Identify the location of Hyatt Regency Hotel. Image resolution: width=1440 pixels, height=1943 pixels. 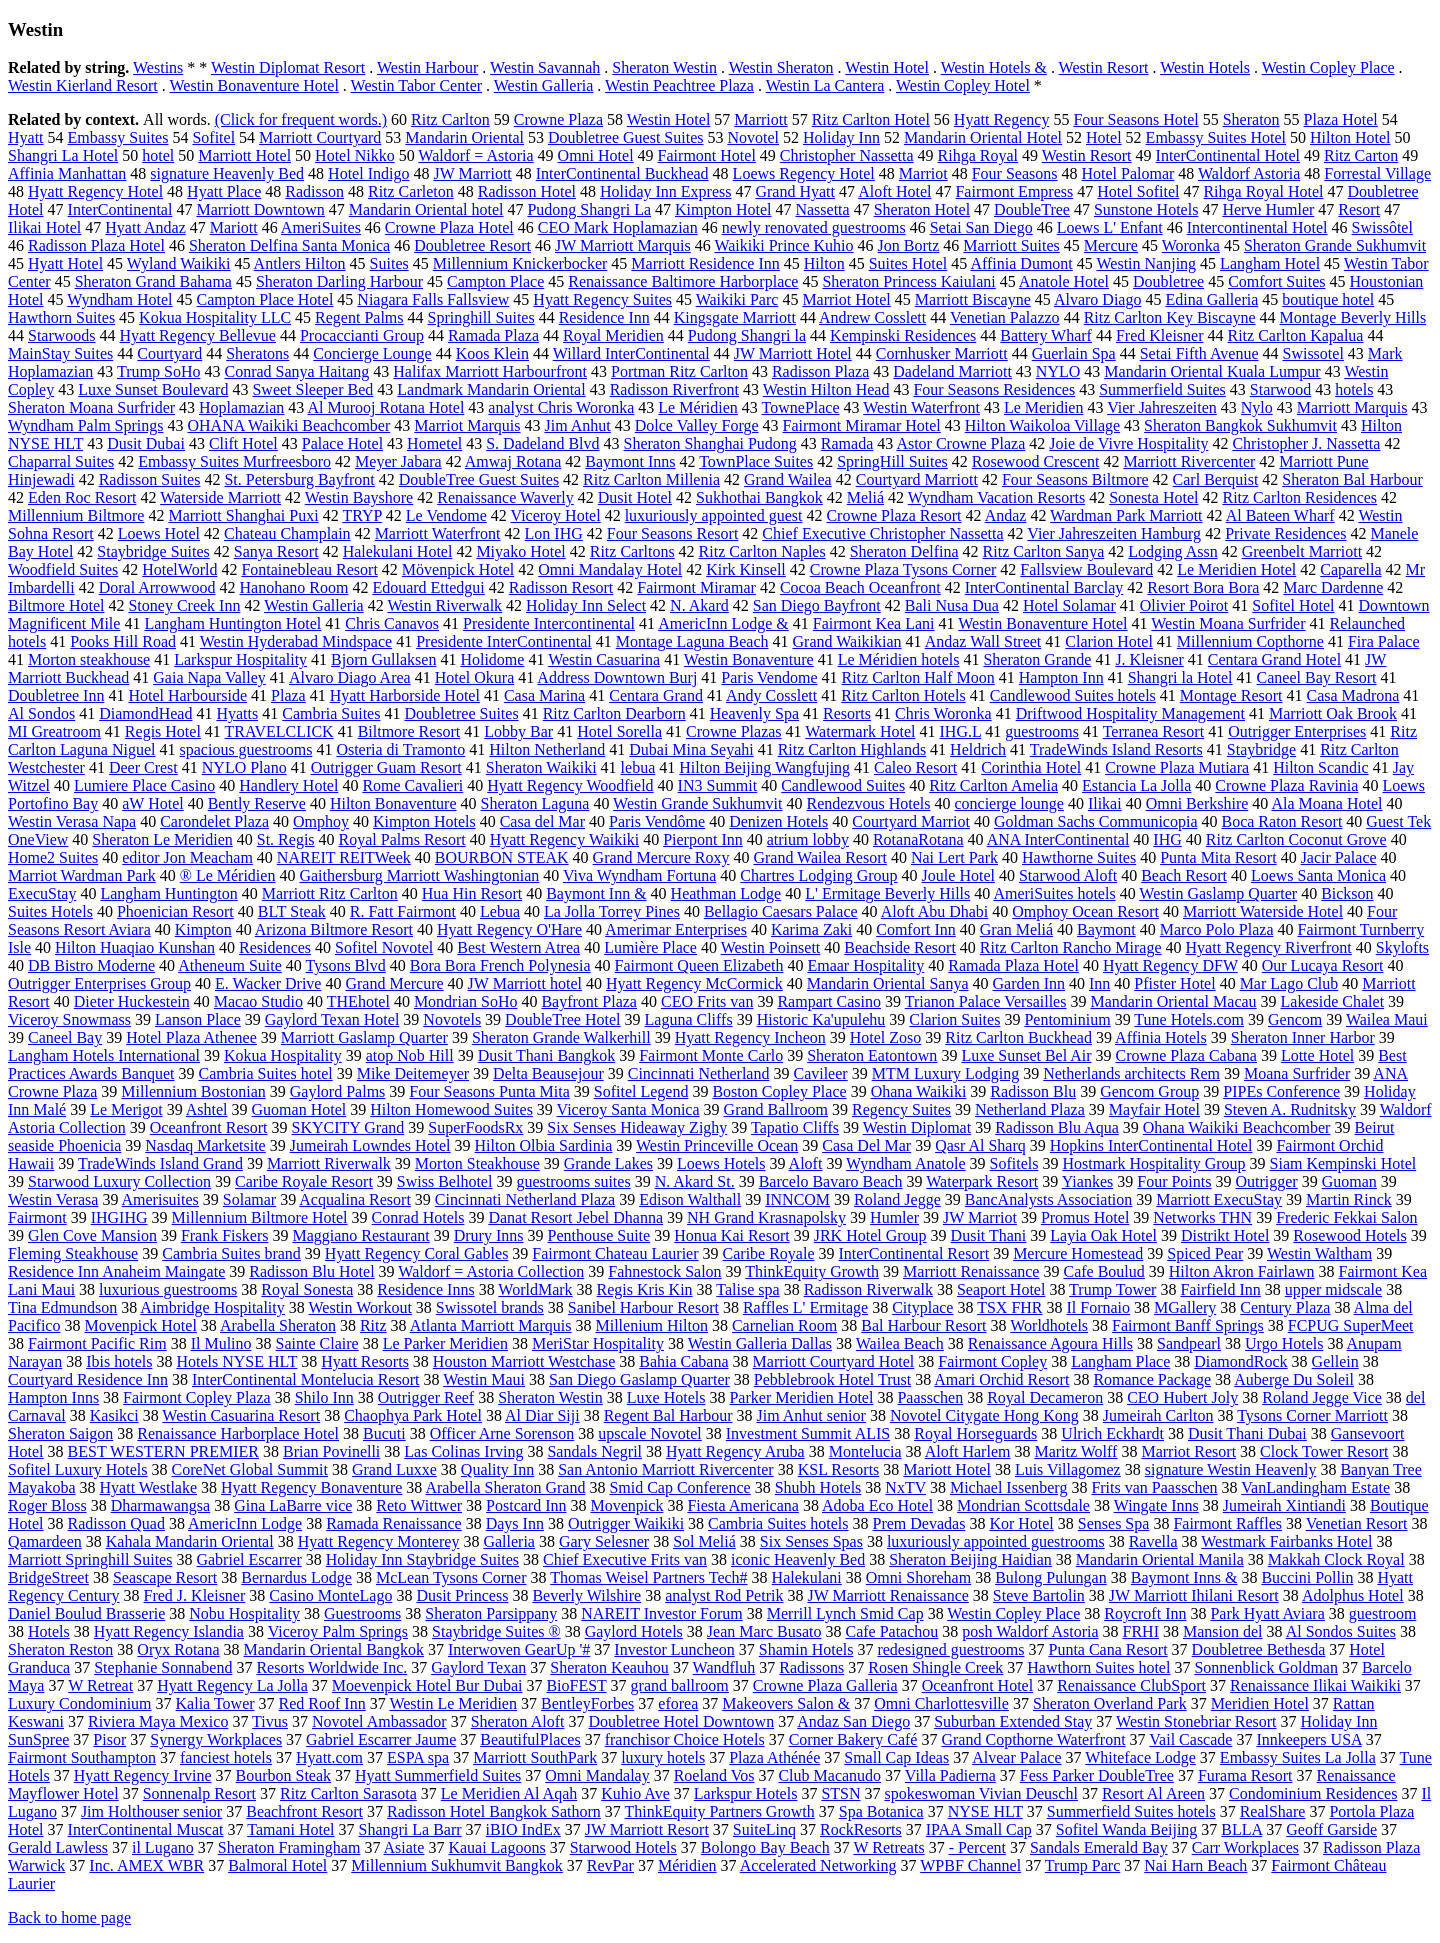
(95, 191).